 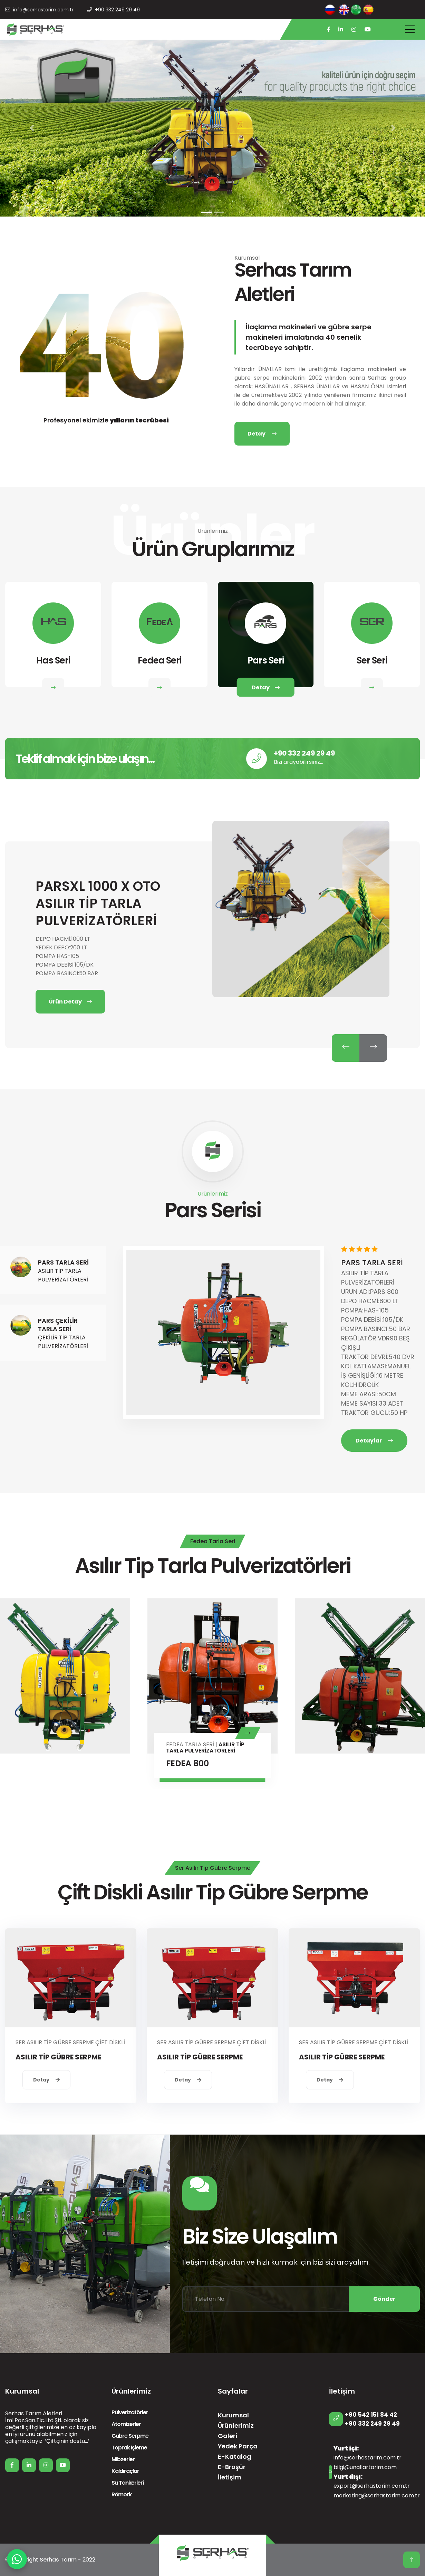 What do you see at coordinates (17, 2559) in the screenshot?
I see `[WhatsApp]` at bounding box center [17, 2559].